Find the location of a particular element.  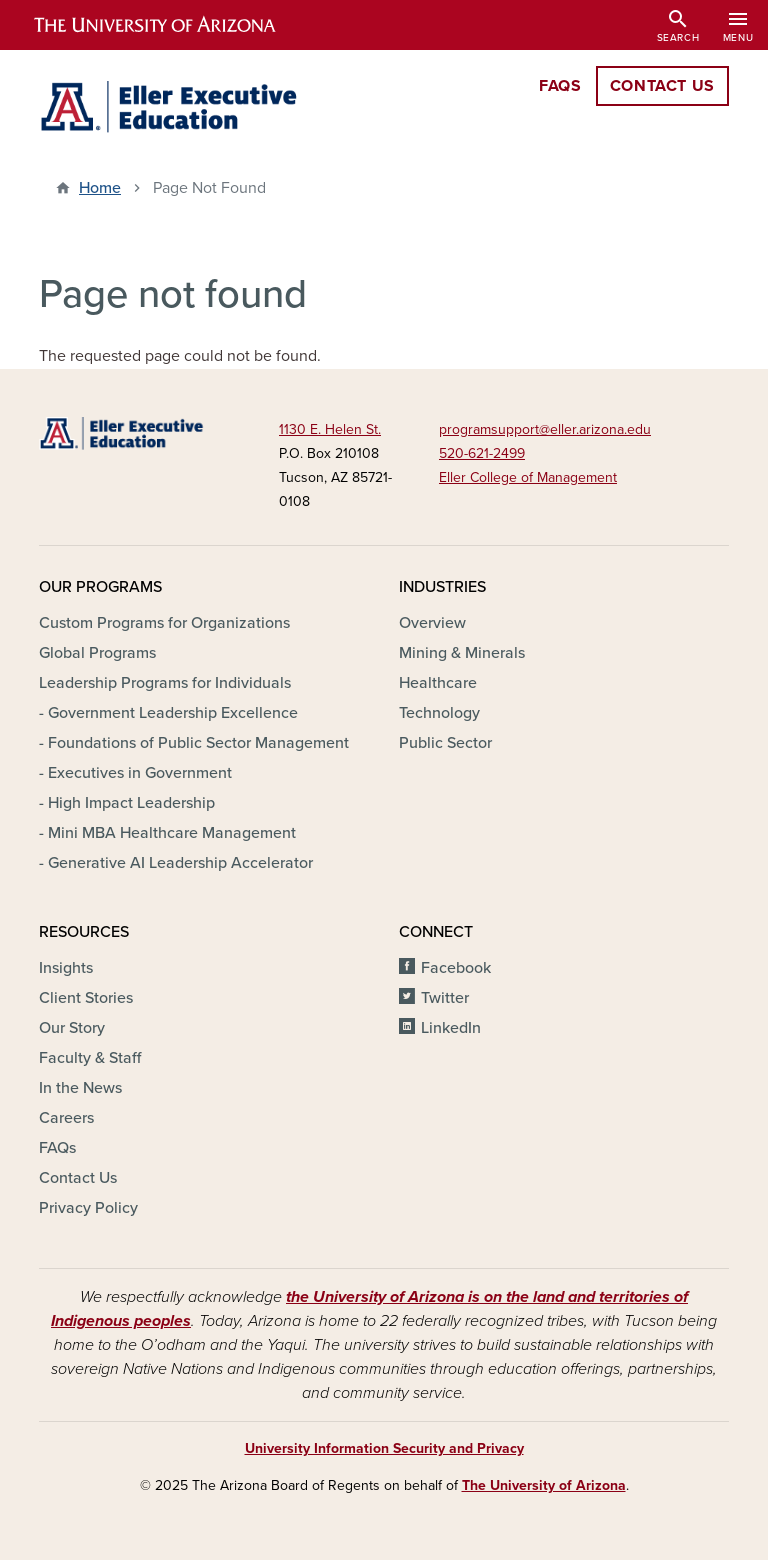

Public Sector is located at coordinates (445, 743).